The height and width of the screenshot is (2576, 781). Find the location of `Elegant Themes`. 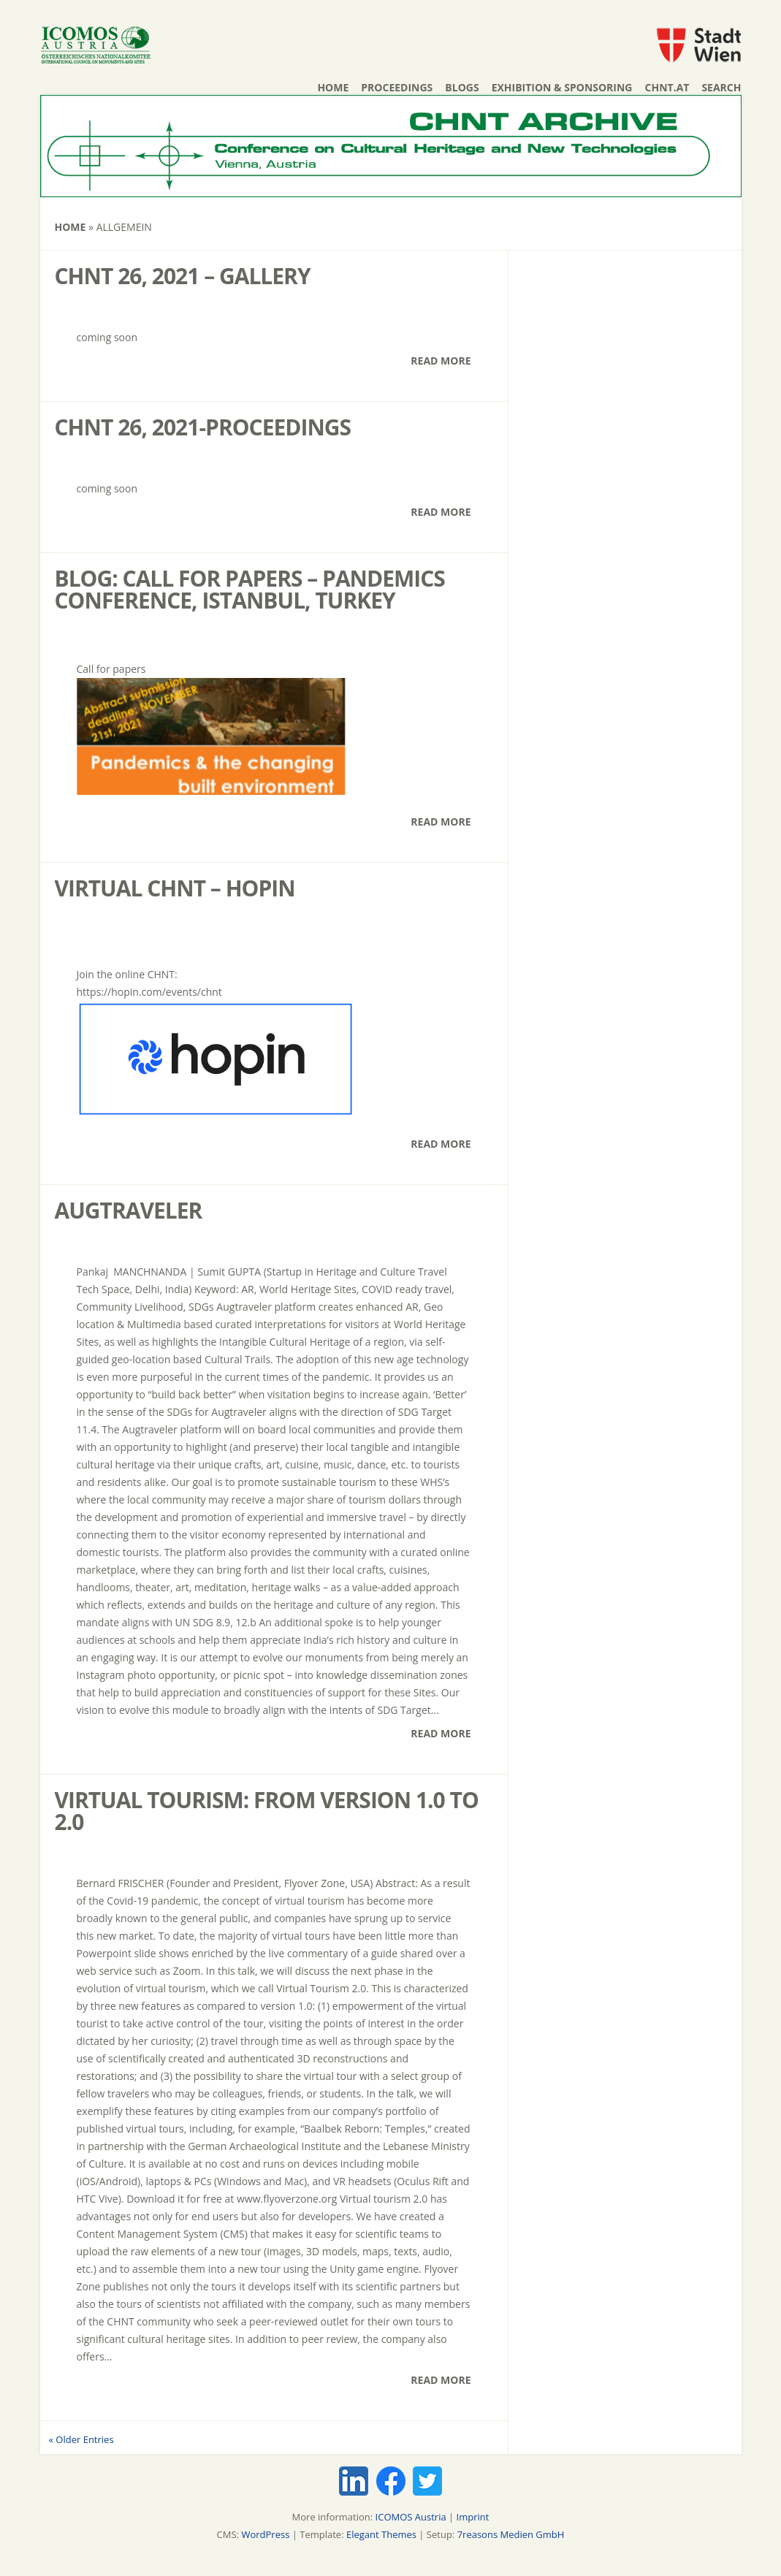

Elegant Themes is located at coordinates (381, 2534).